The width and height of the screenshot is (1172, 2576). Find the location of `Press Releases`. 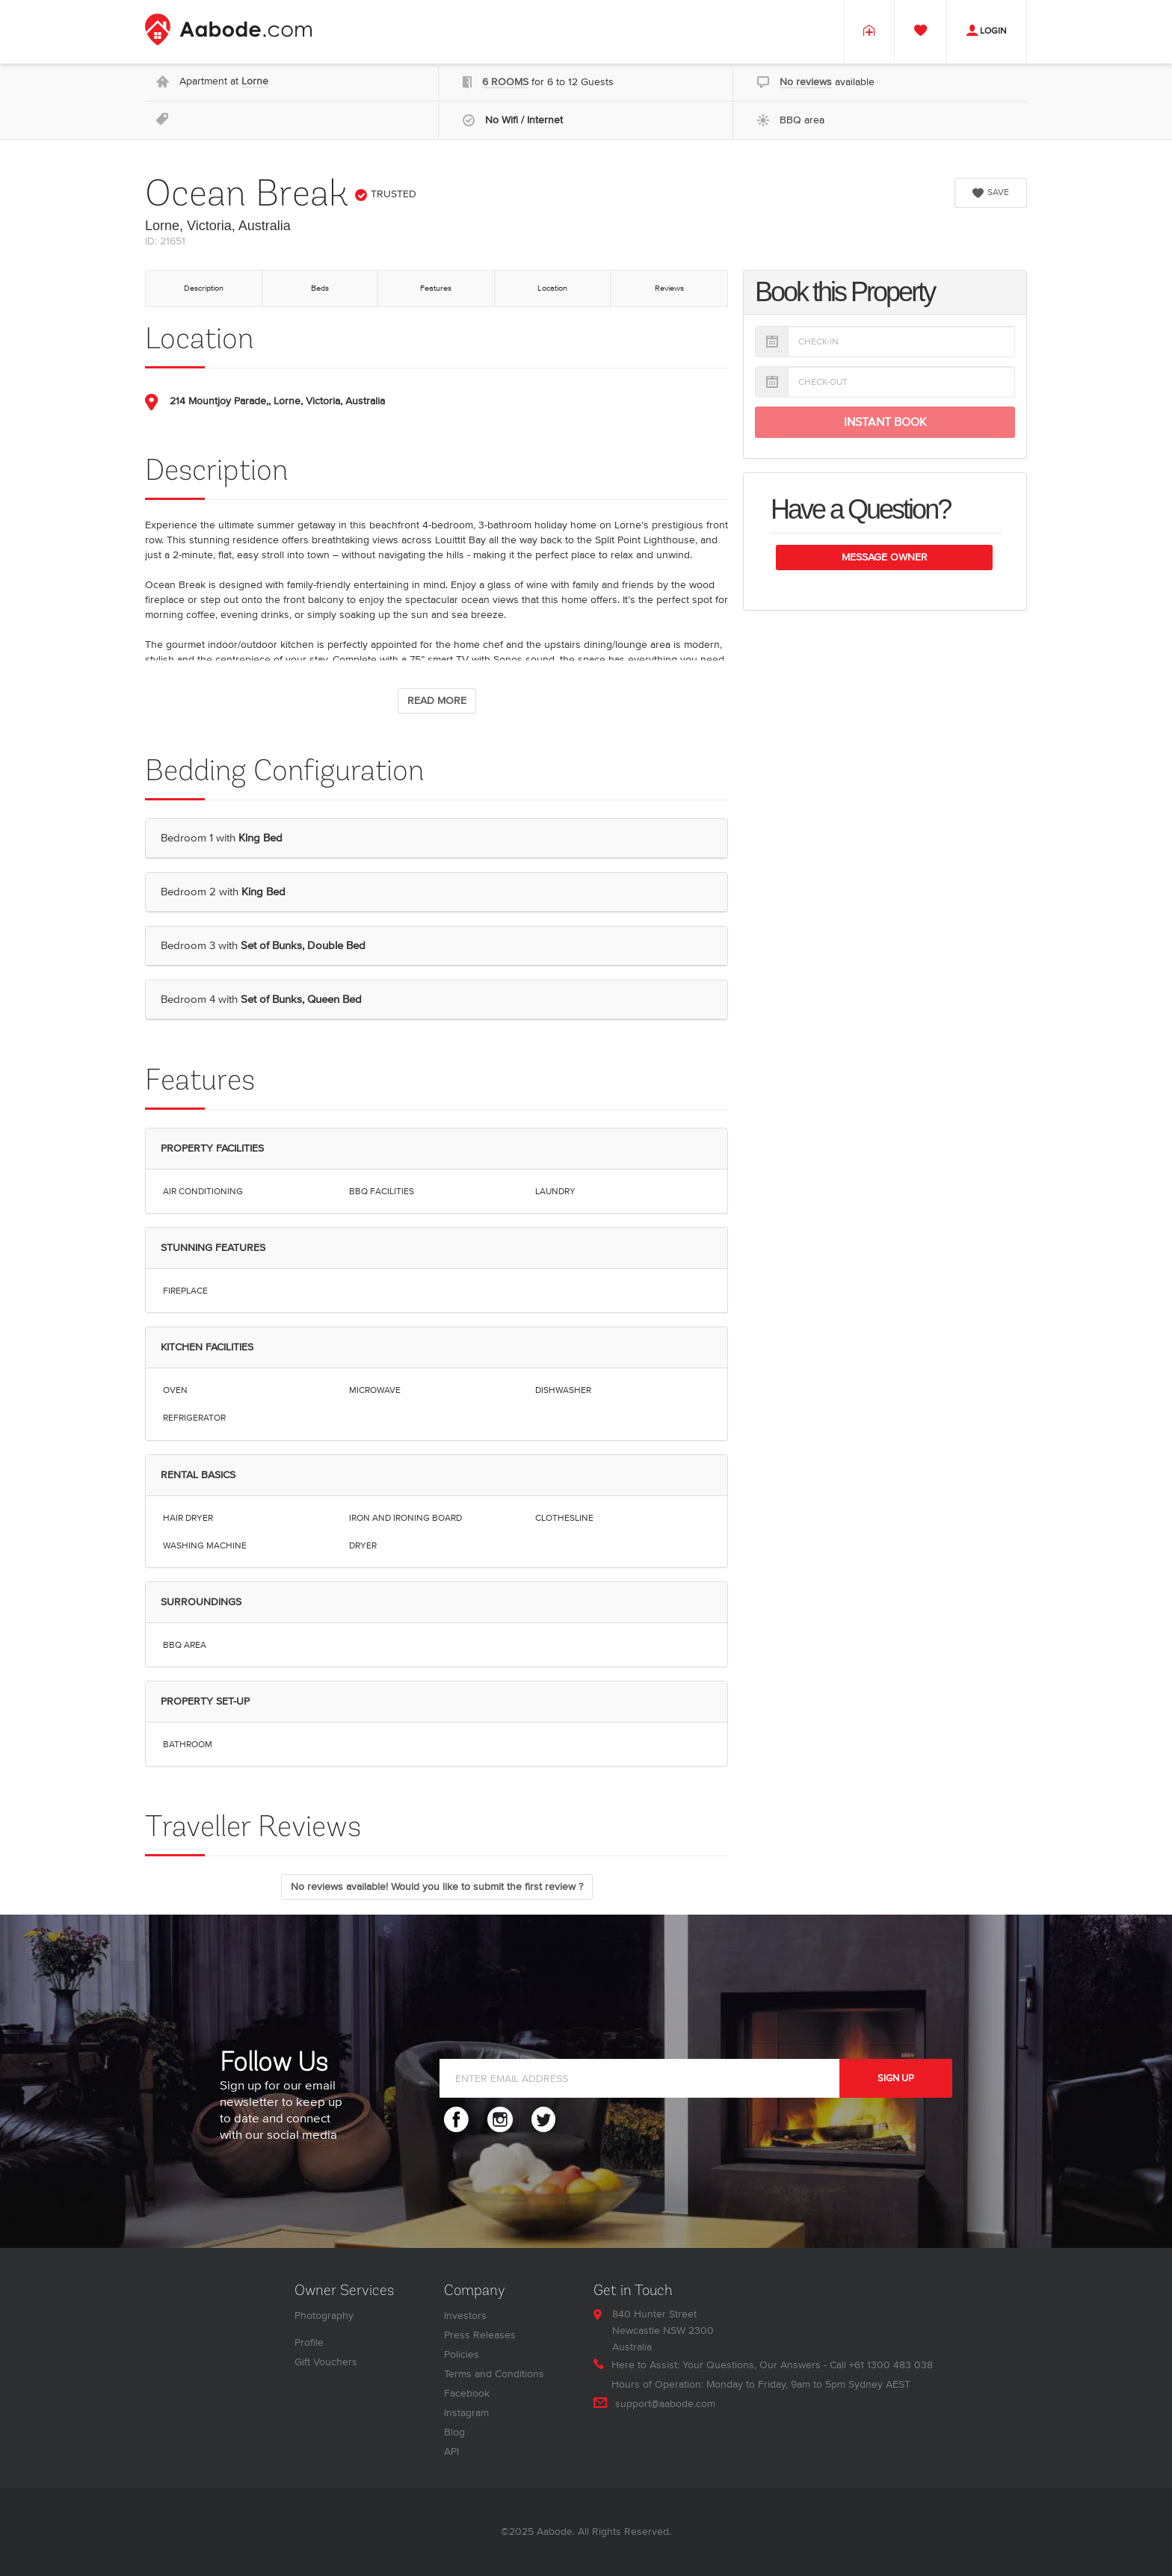

Press Releases is located at coordinates (480, 2335).